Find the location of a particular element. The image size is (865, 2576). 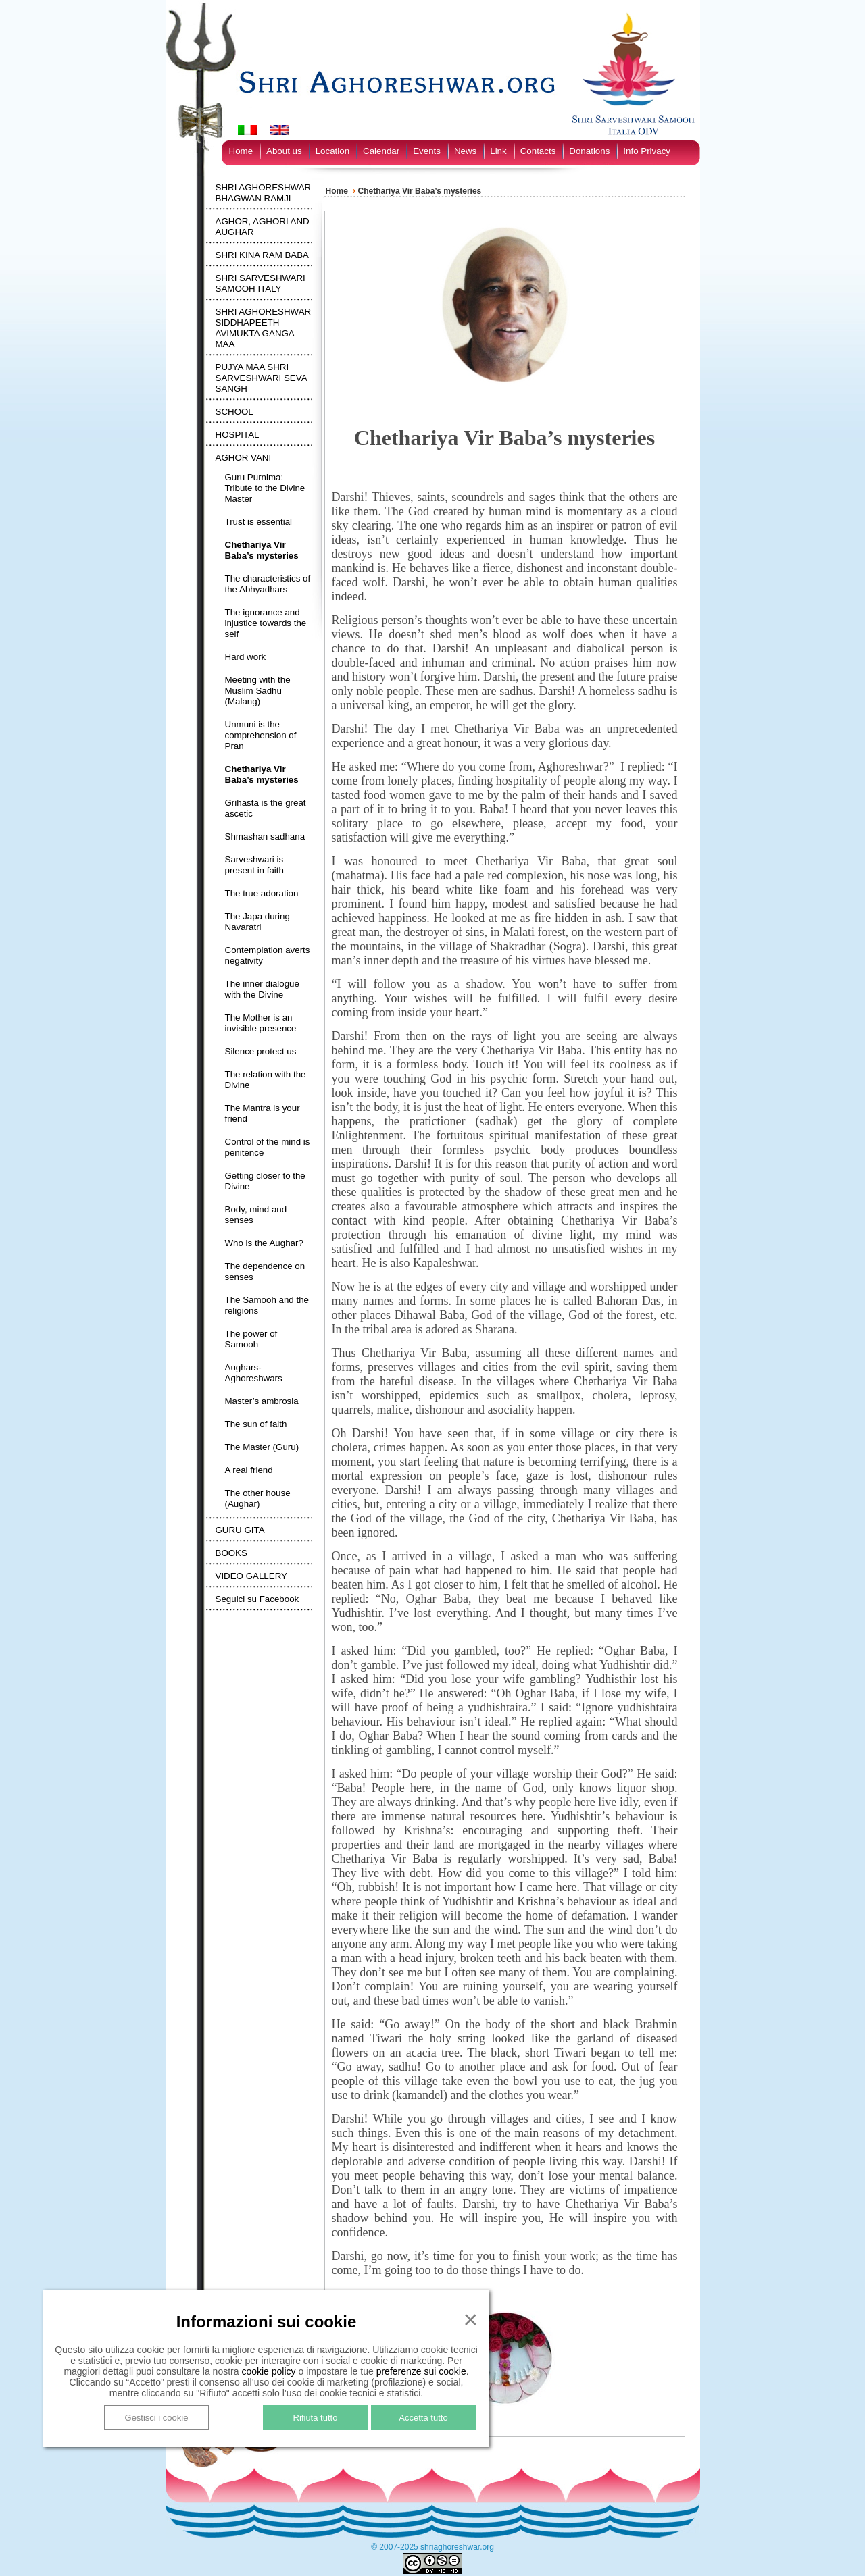

The power of Samooh is located at coordinates (251, 1339).